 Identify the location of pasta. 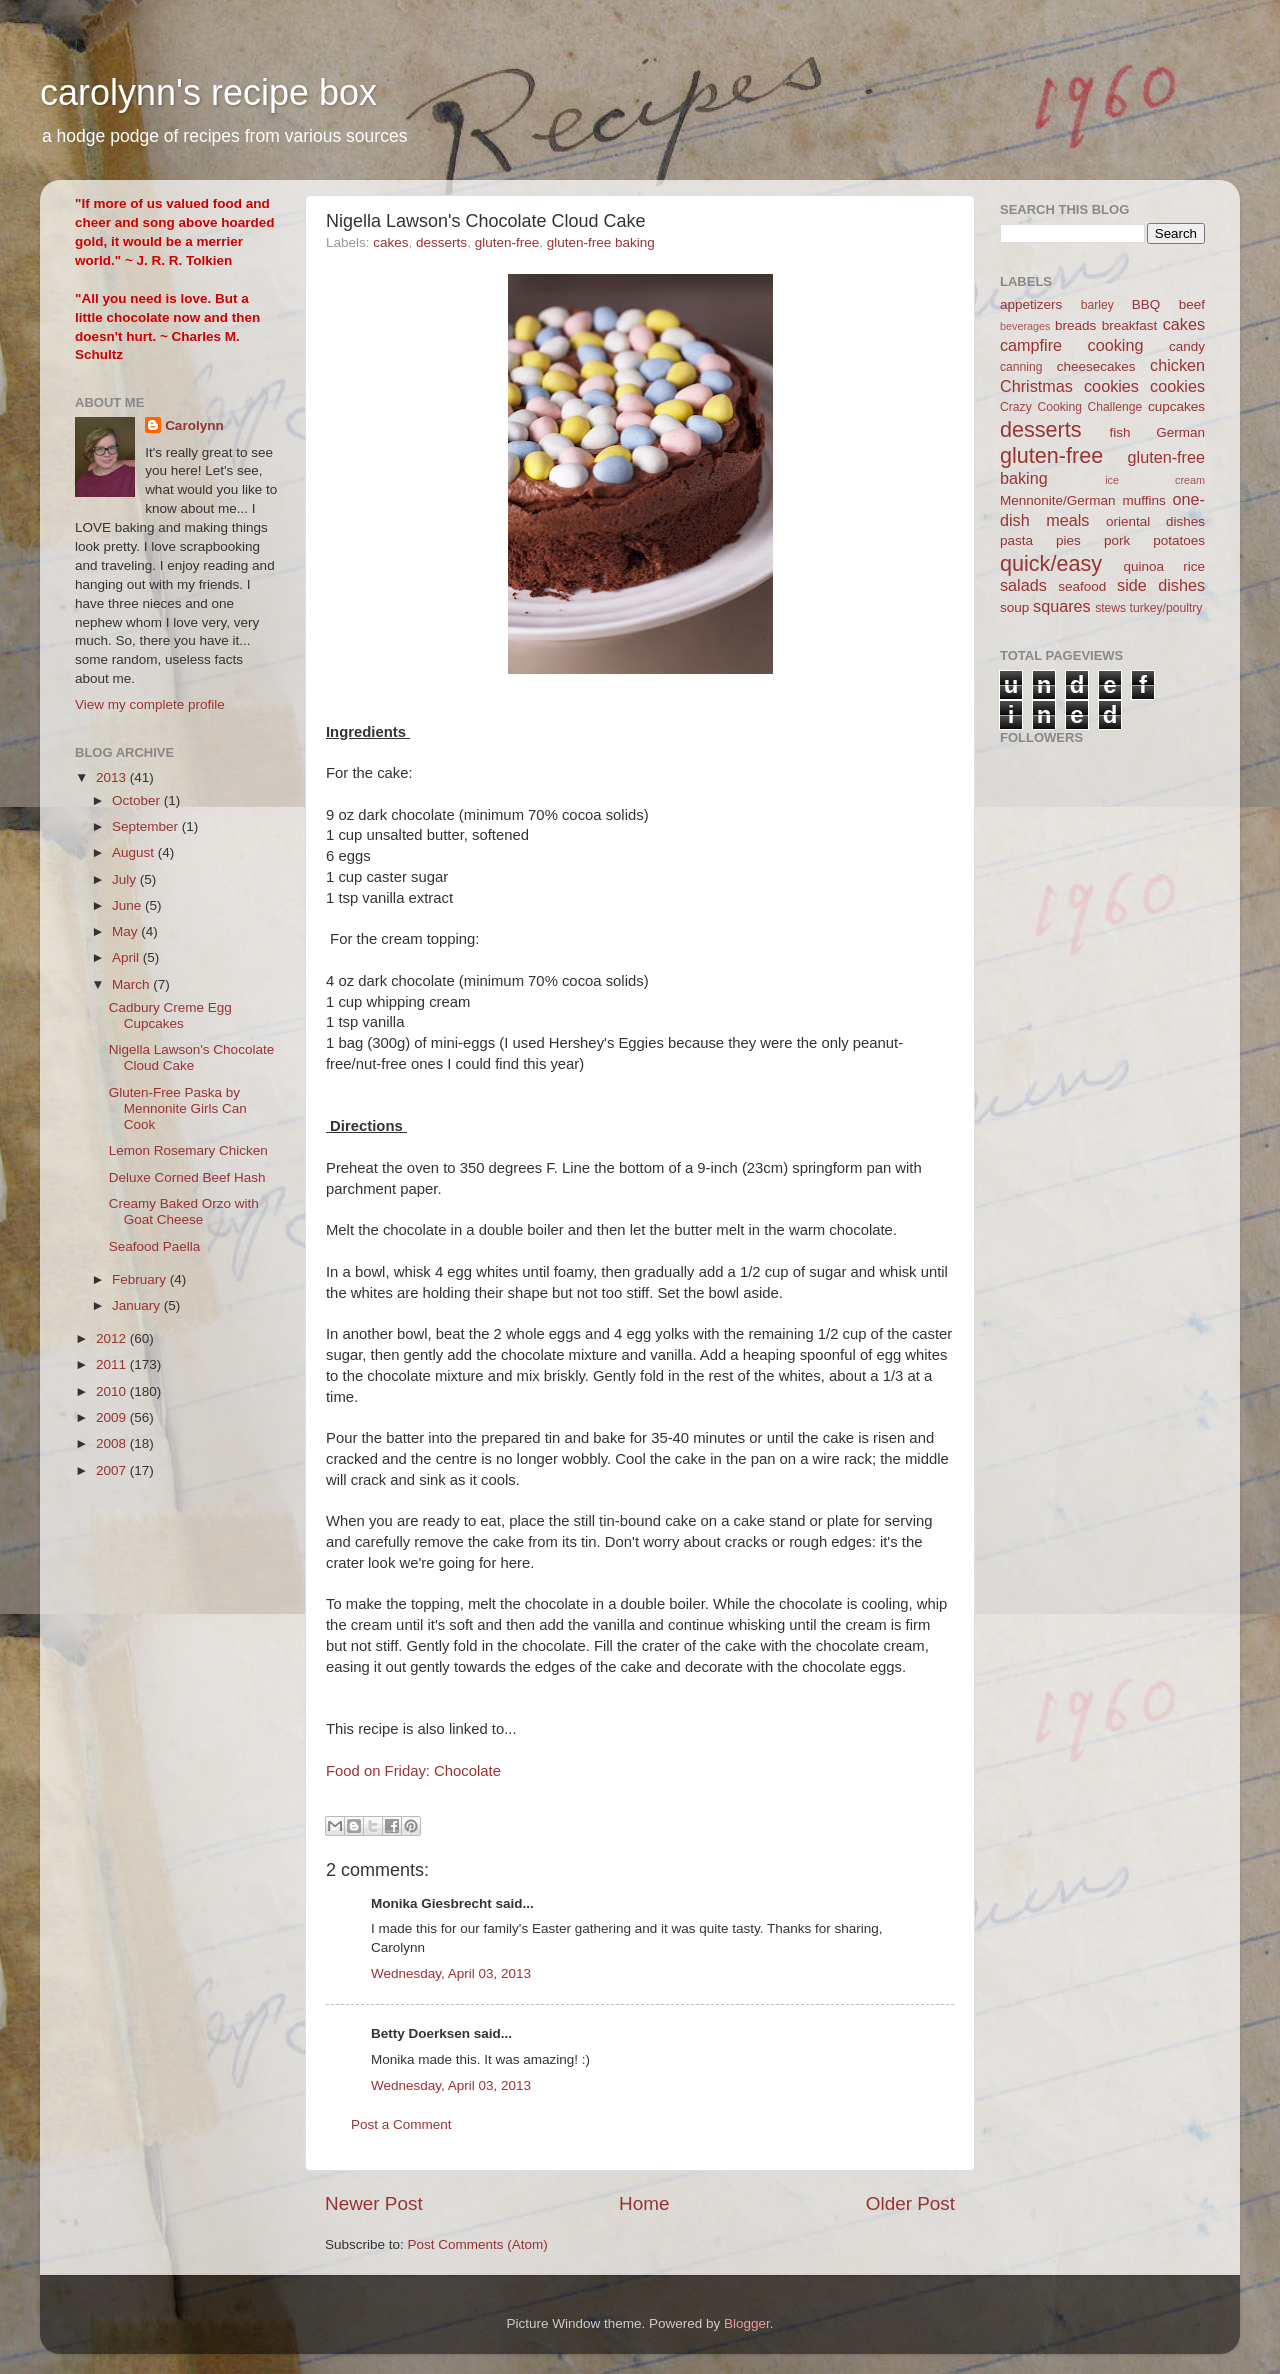
(1016, 540).